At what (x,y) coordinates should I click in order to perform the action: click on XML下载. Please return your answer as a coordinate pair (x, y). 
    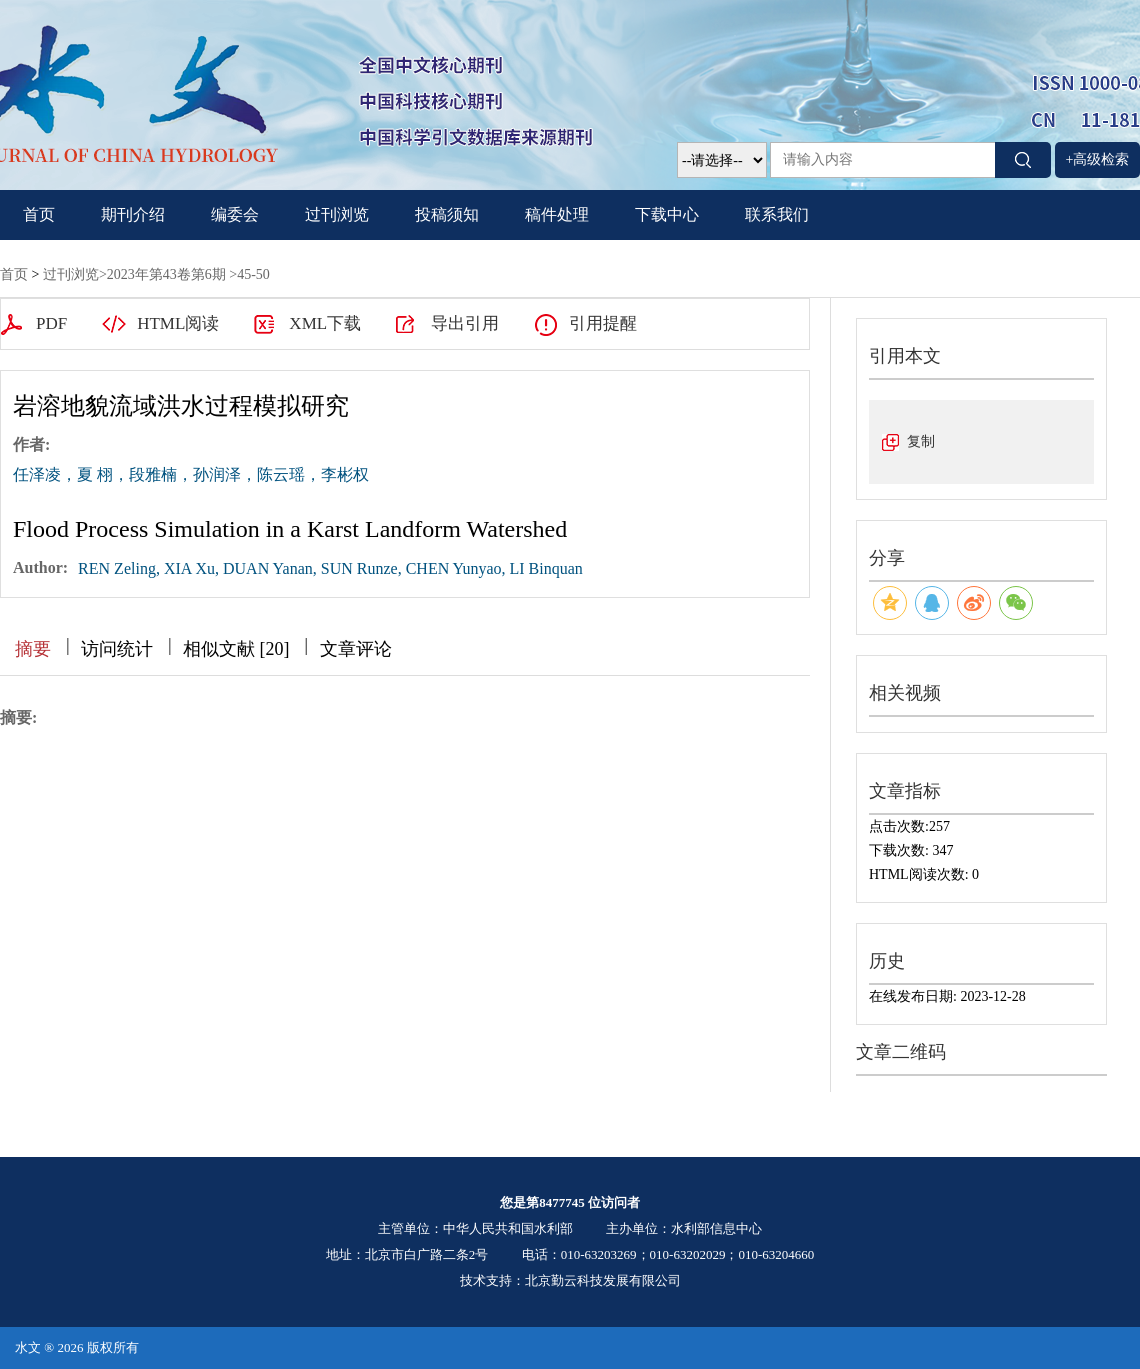
    Looking at the image, I should click on (325, 323).